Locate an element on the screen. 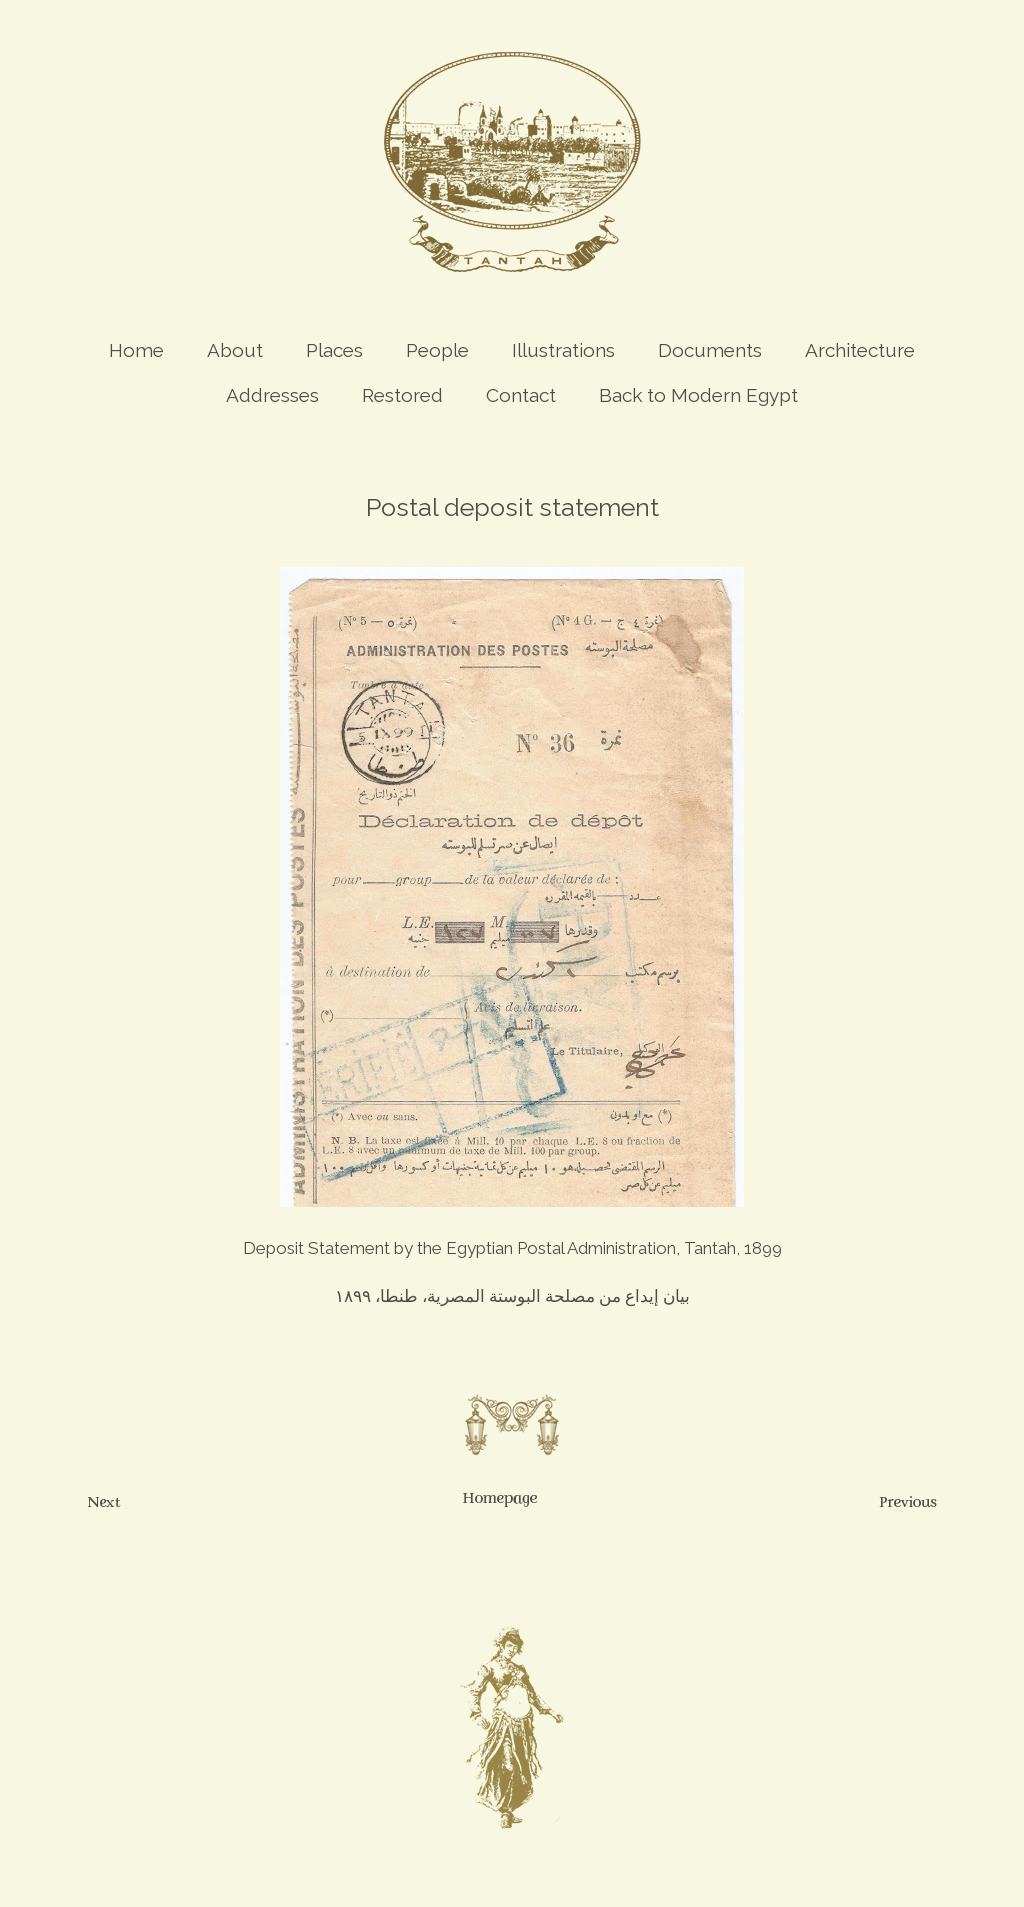  About is located at coordinates (235, 350).